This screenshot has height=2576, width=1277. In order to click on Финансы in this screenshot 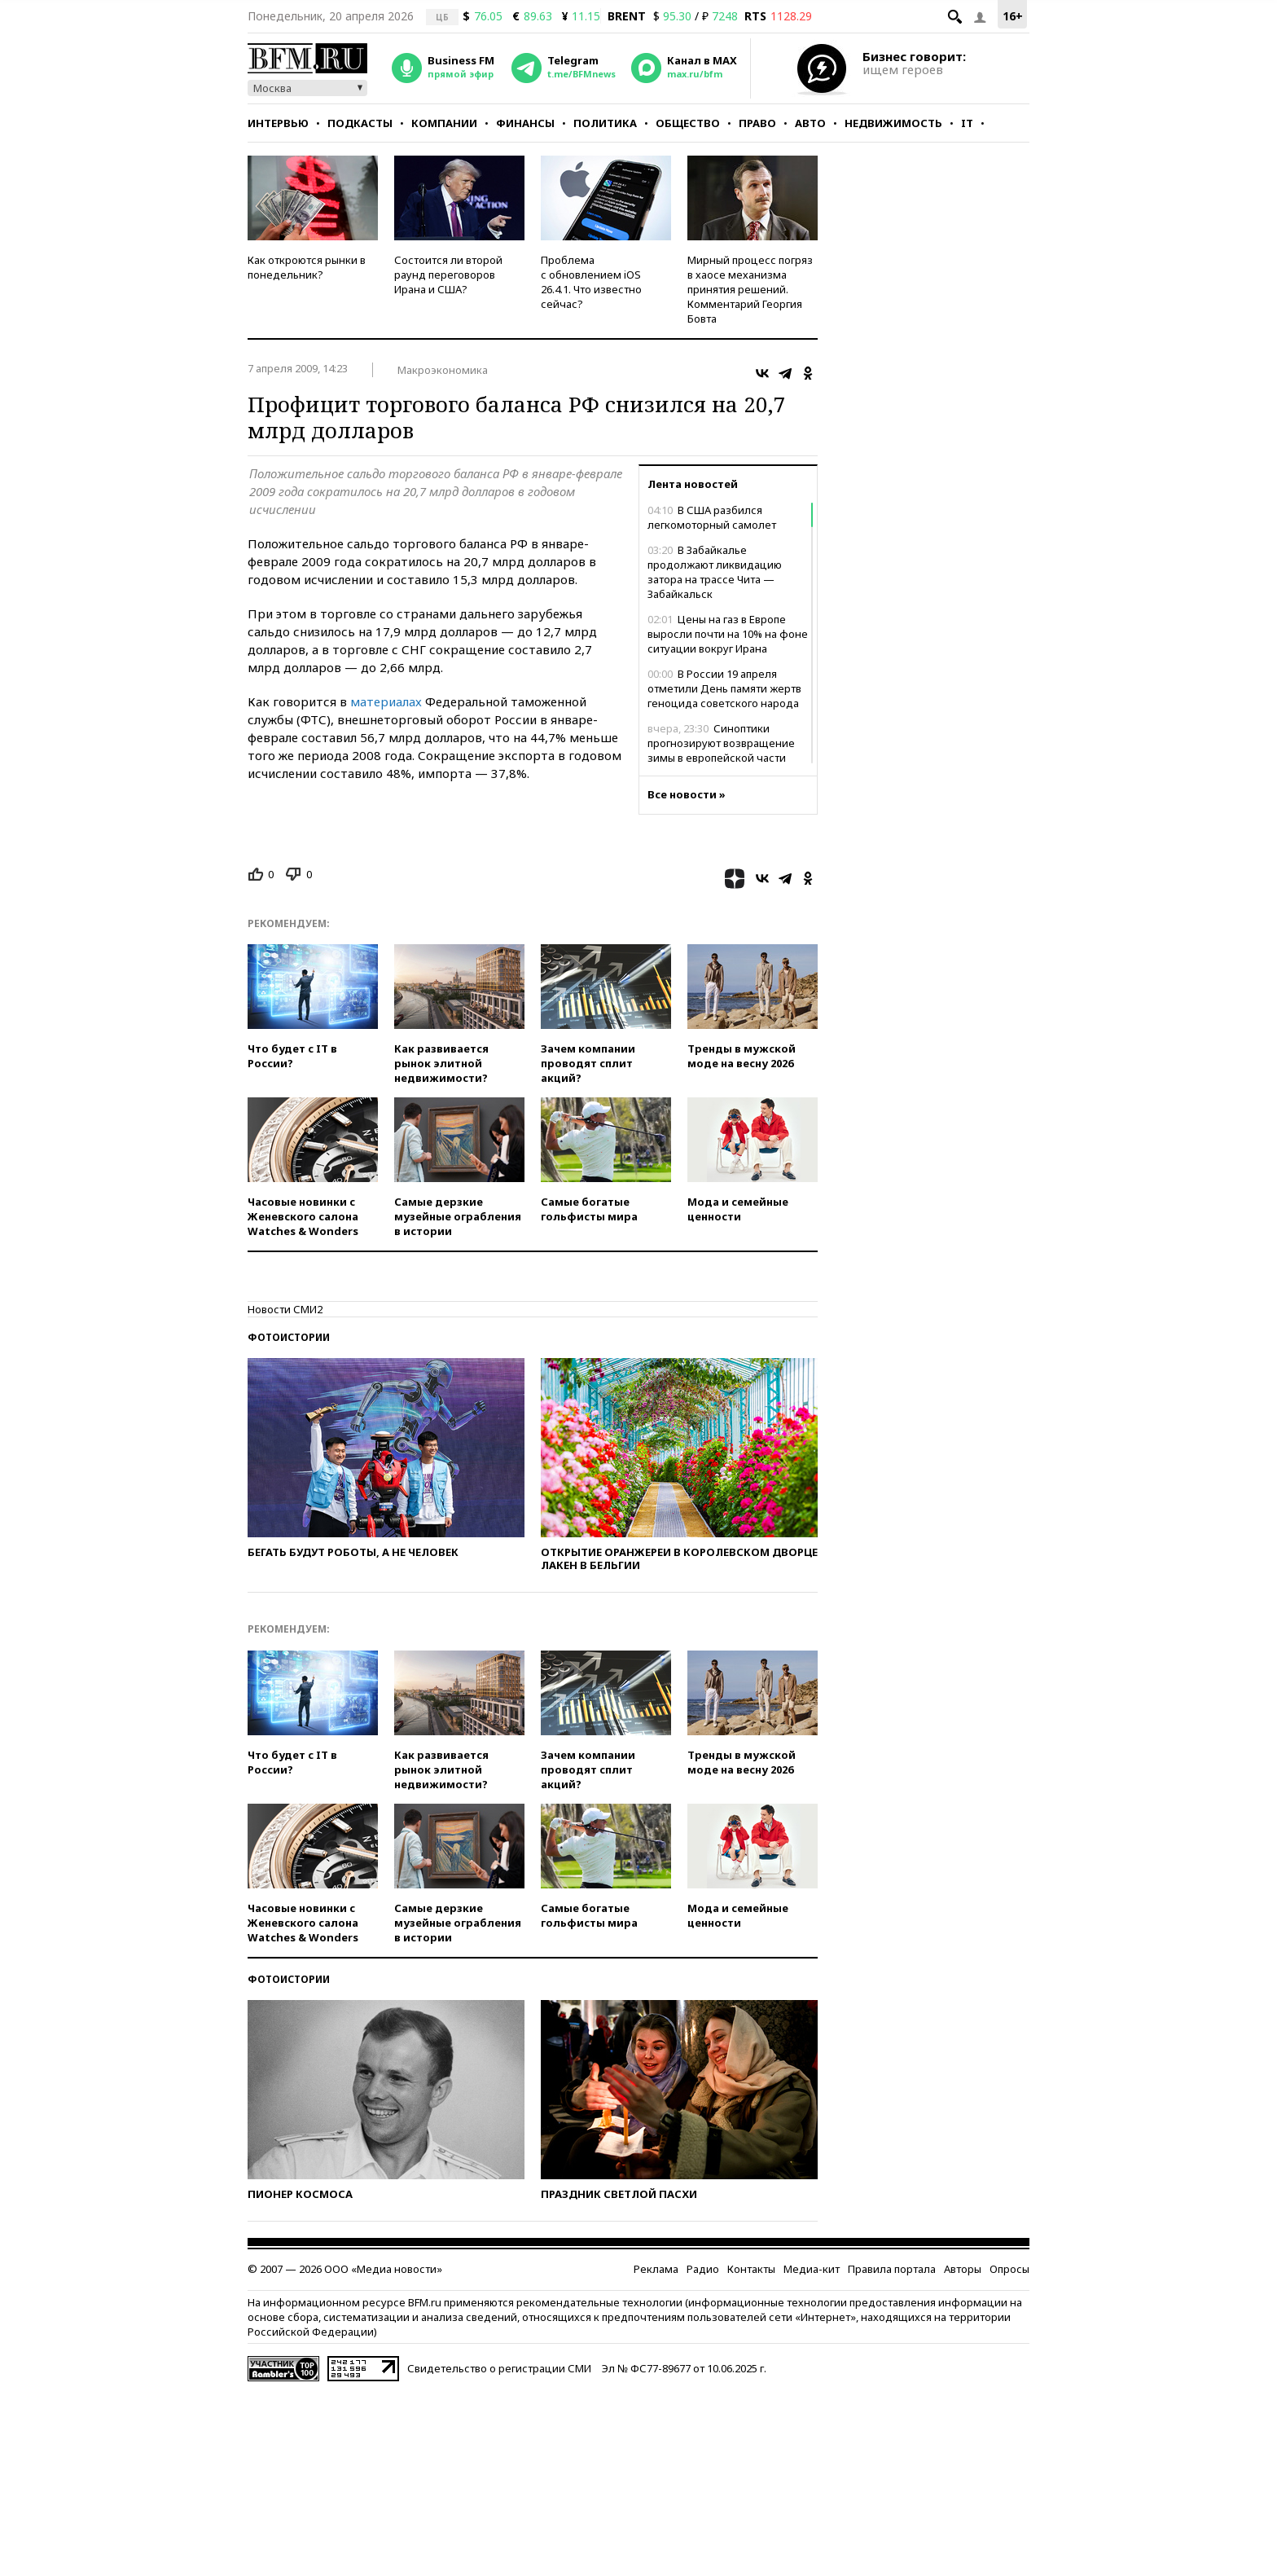, I will do `click(525, 123)`.